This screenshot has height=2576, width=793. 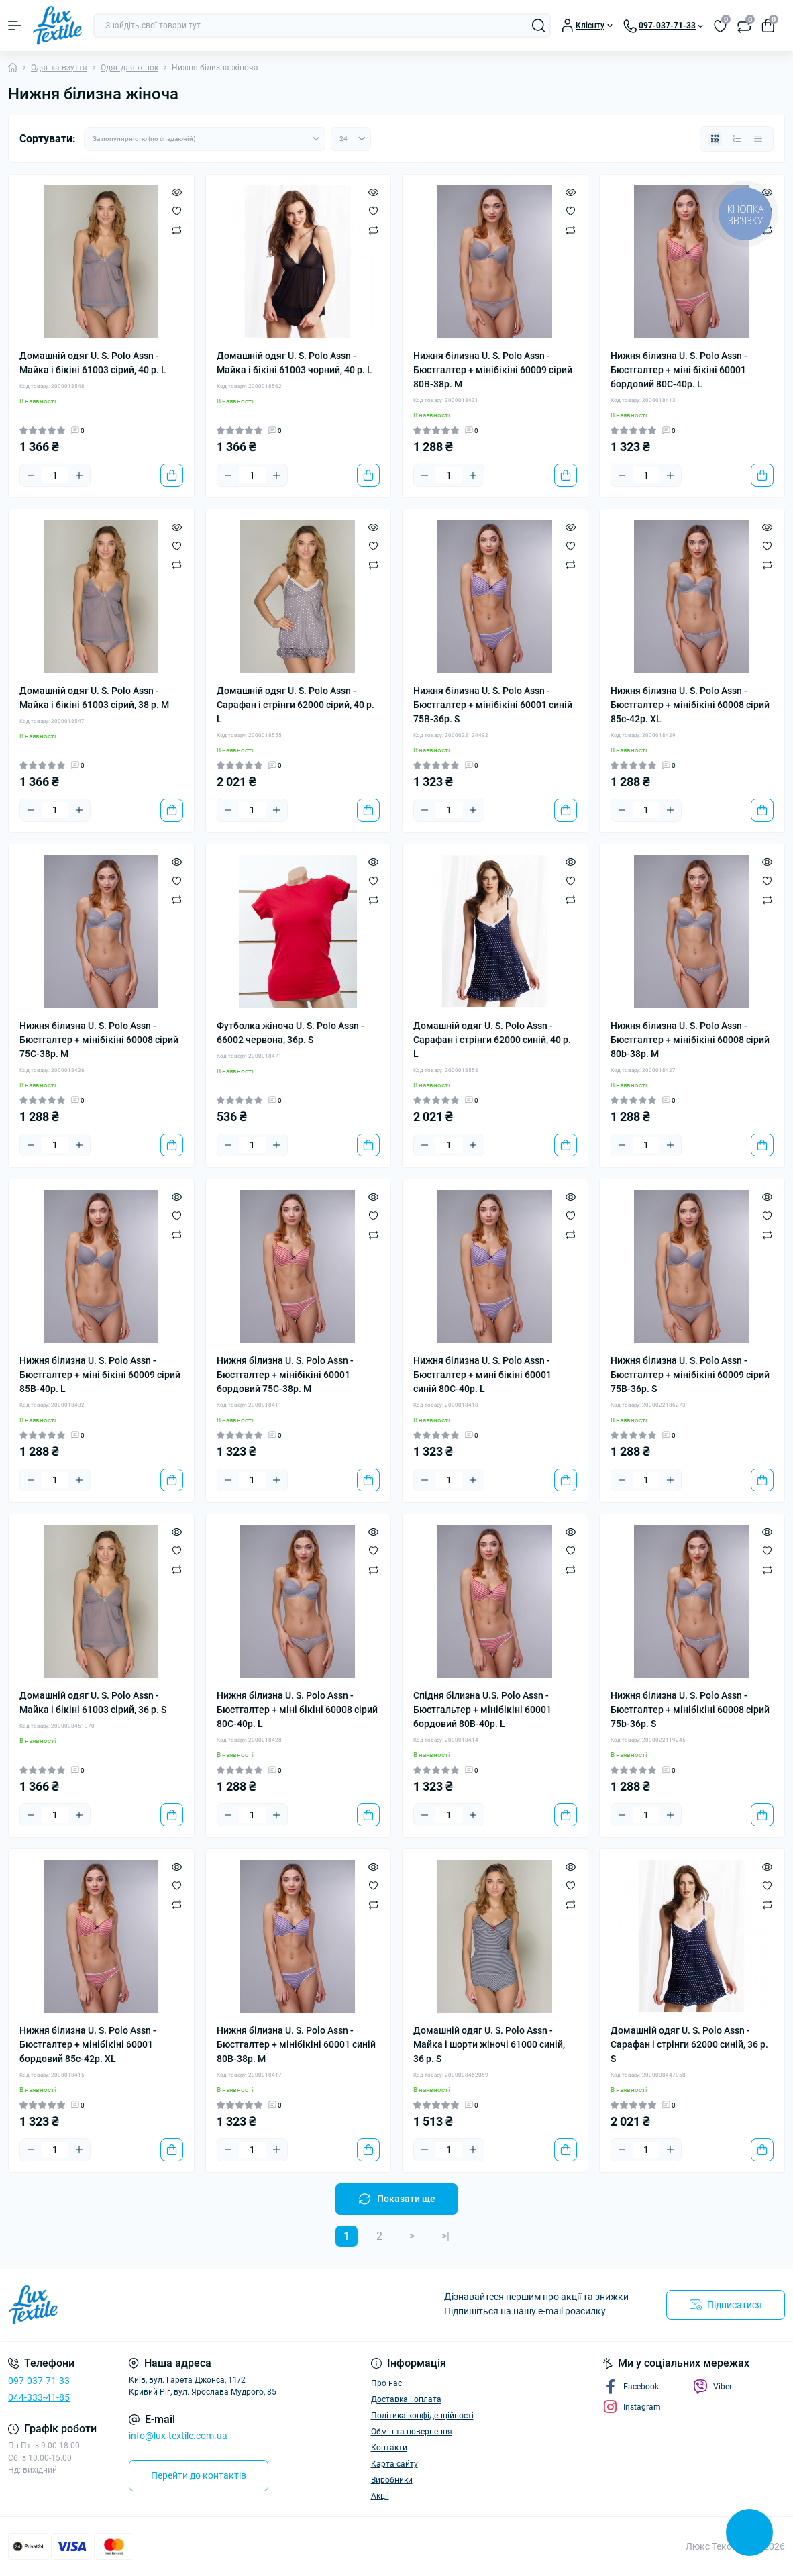 What do you see at coordinates (392, 2480) in the screenshot?
I see `Виробники` at bounding box center [392, 2480].